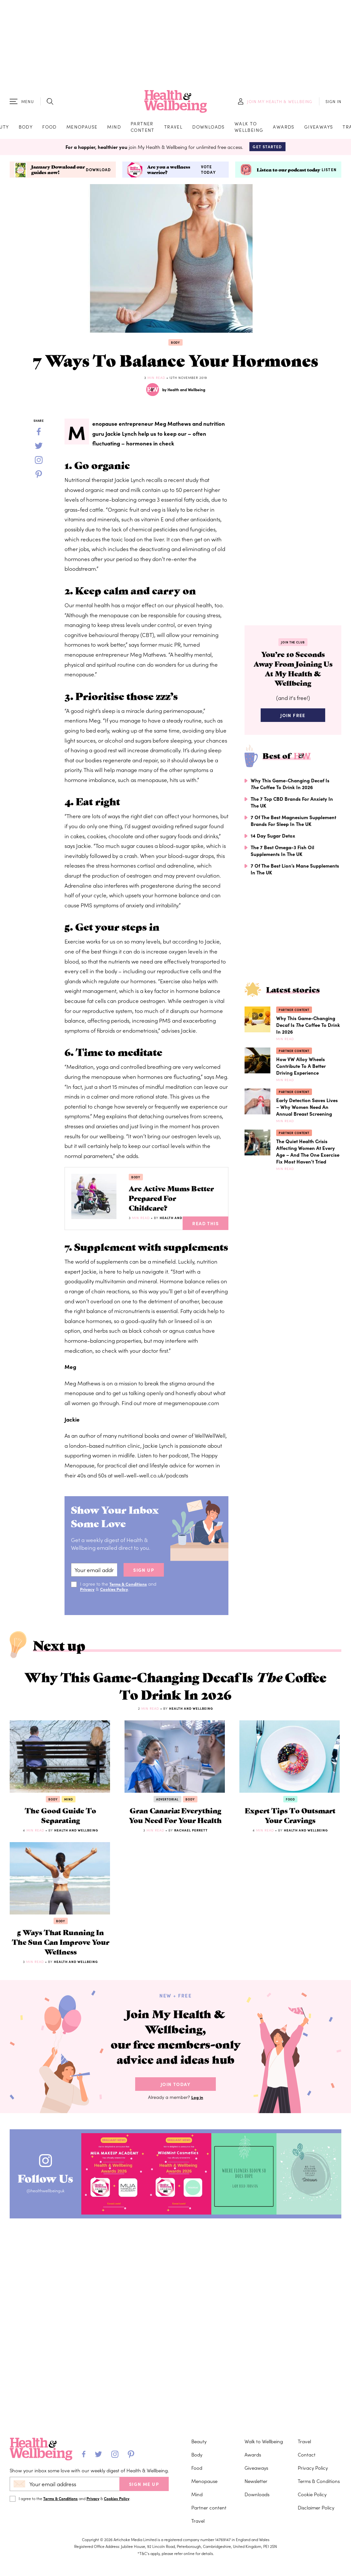 Image resolution: width=351 pixels, height=2576 pixels. Describe the element at coordinates (333, 103) in the screenshot. I see `SIGN IN` at that location.